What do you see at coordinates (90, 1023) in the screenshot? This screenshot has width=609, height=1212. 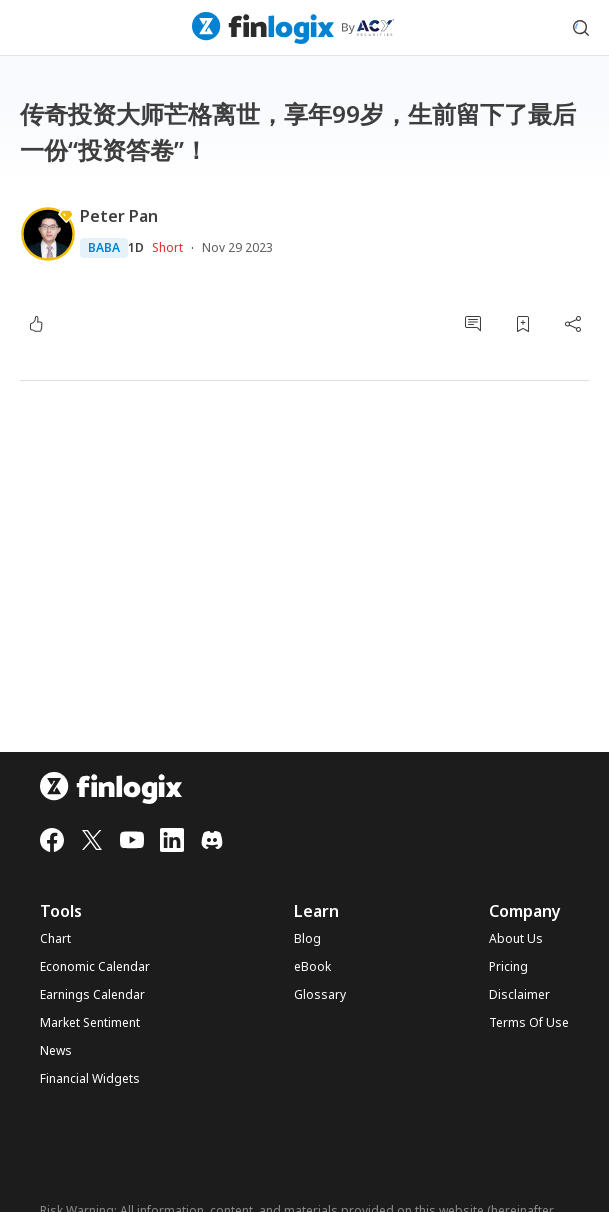 I see `Market Sentiment` at bounding box center [90, 1023].